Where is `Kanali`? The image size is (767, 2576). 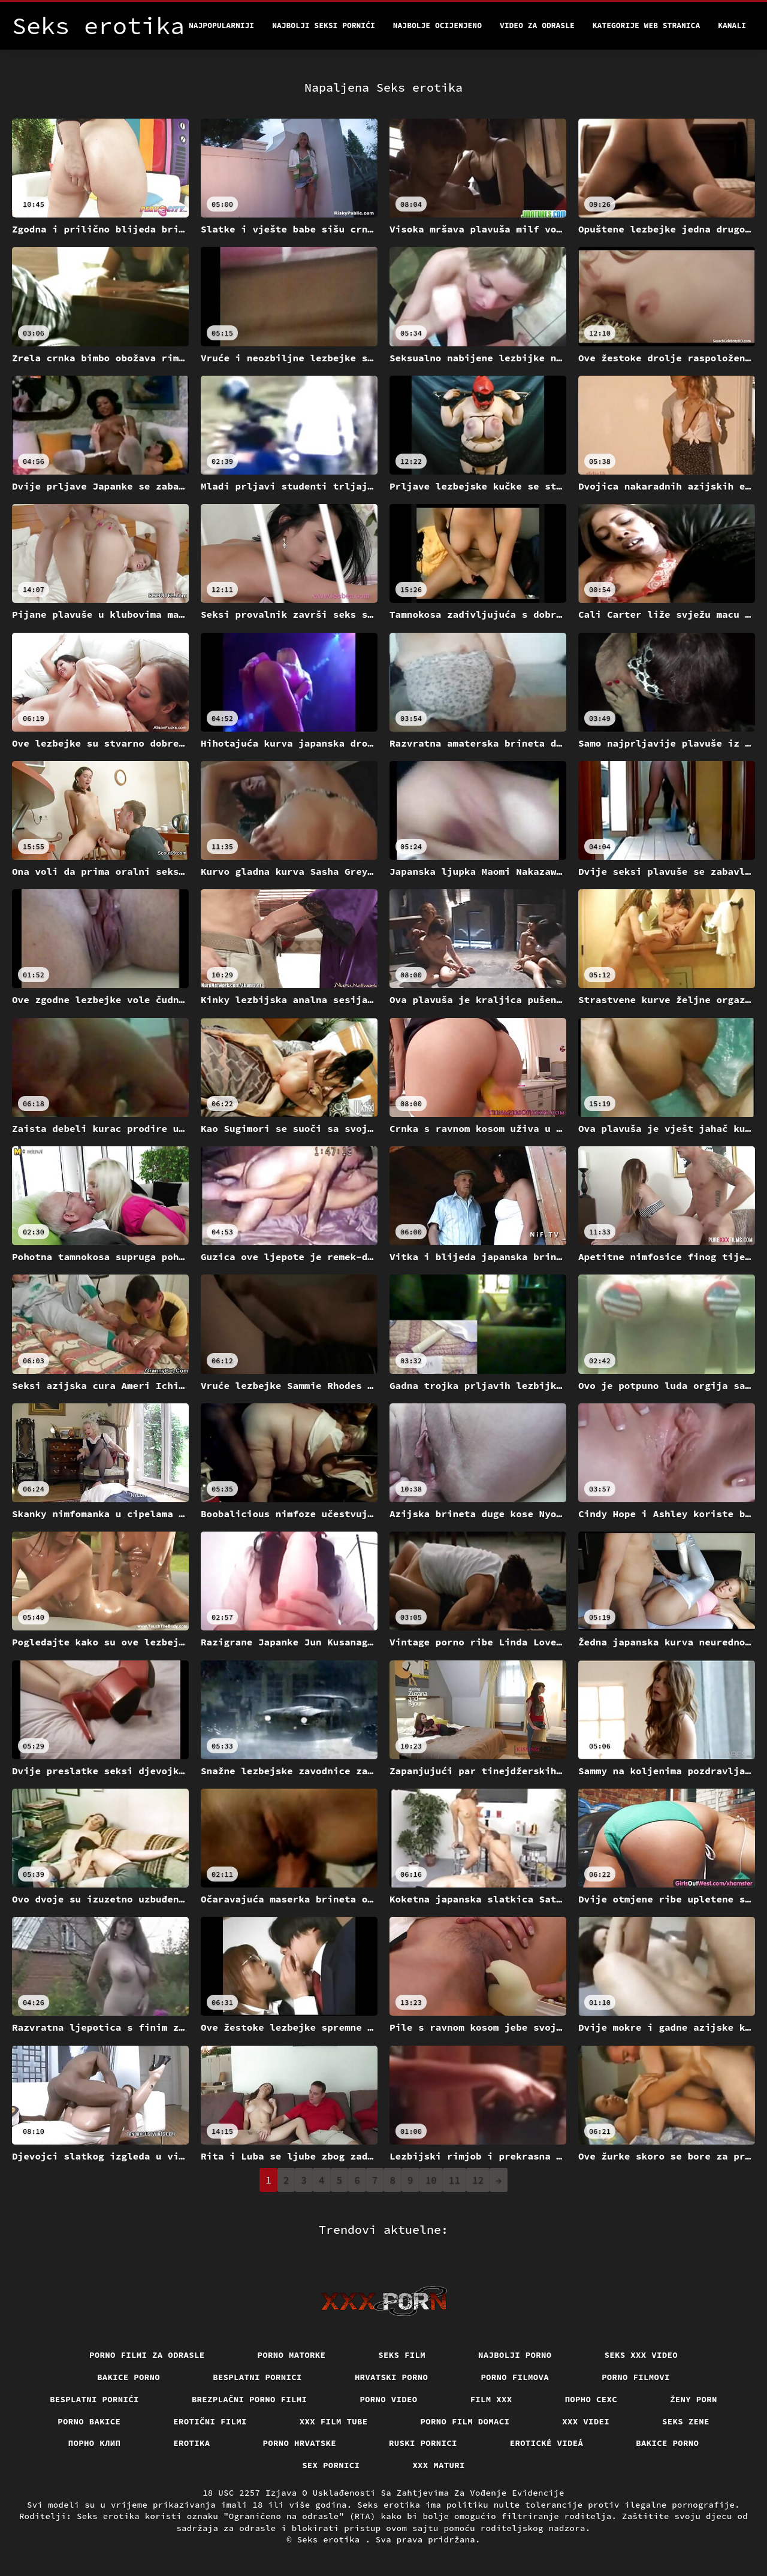 Kanali is located at coordinates (732, 25).